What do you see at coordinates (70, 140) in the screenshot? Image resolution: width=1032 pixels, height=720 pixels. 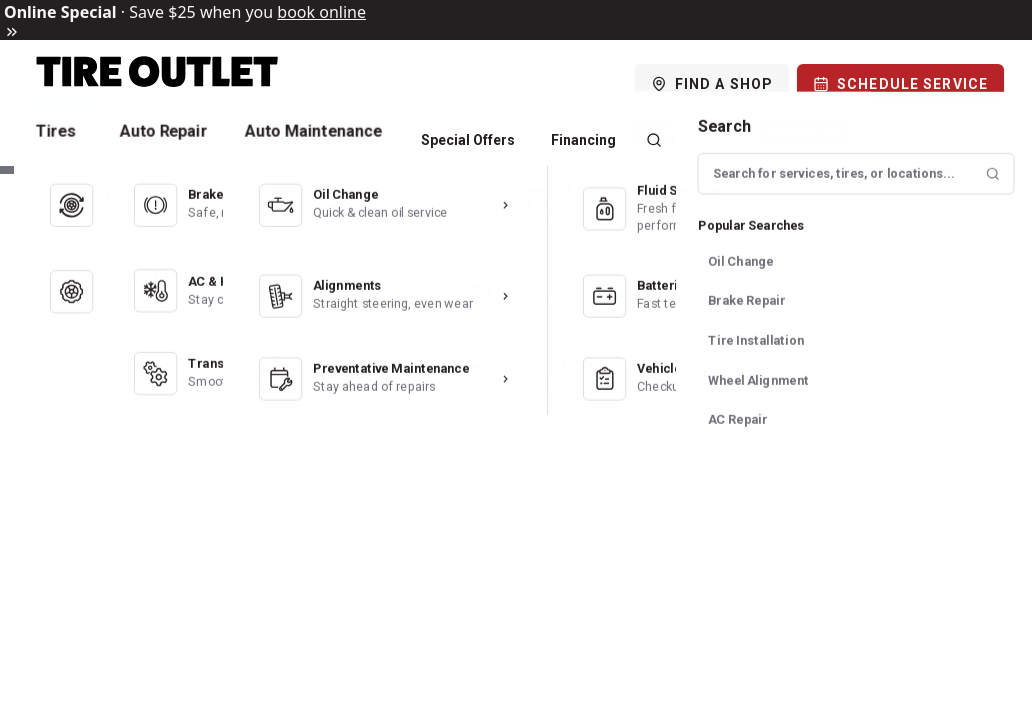 I see `Tires` at bounding box center [70, 140].